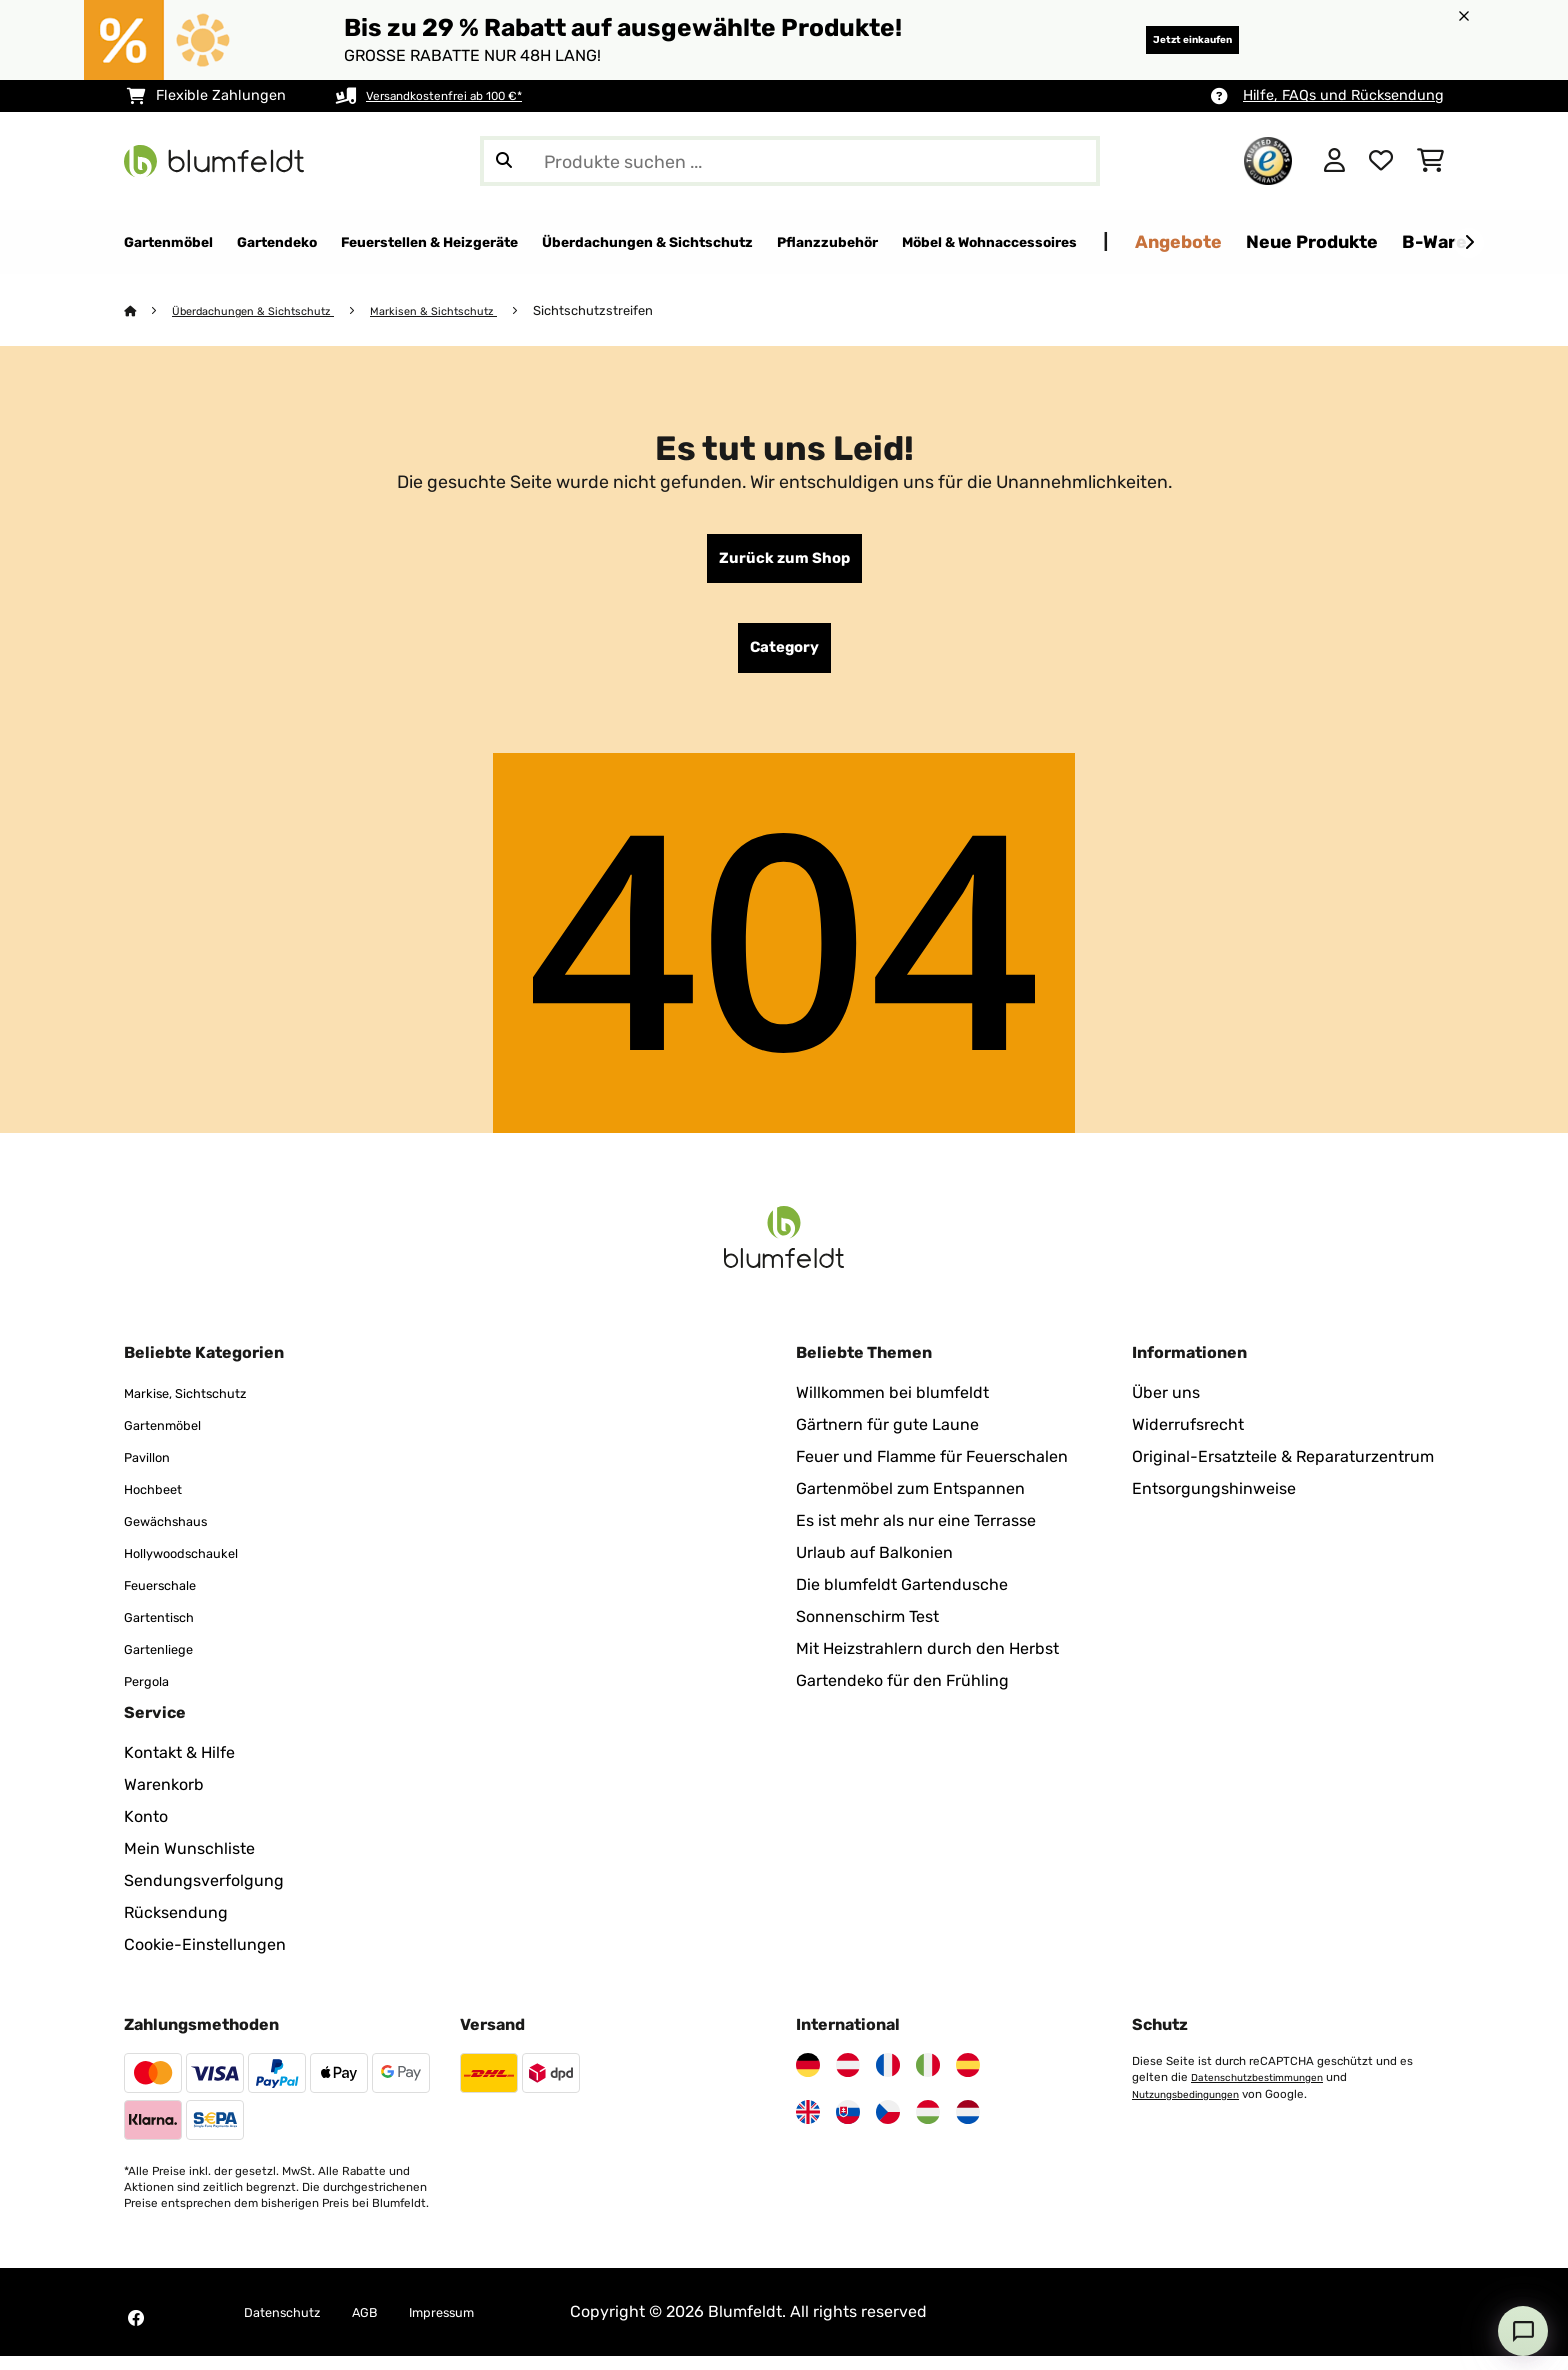  Describe the element at coordinates (808, 2079) in the screenshot. I see `[Besuchen Sie Blumfeldt Deutschland]` at that location.